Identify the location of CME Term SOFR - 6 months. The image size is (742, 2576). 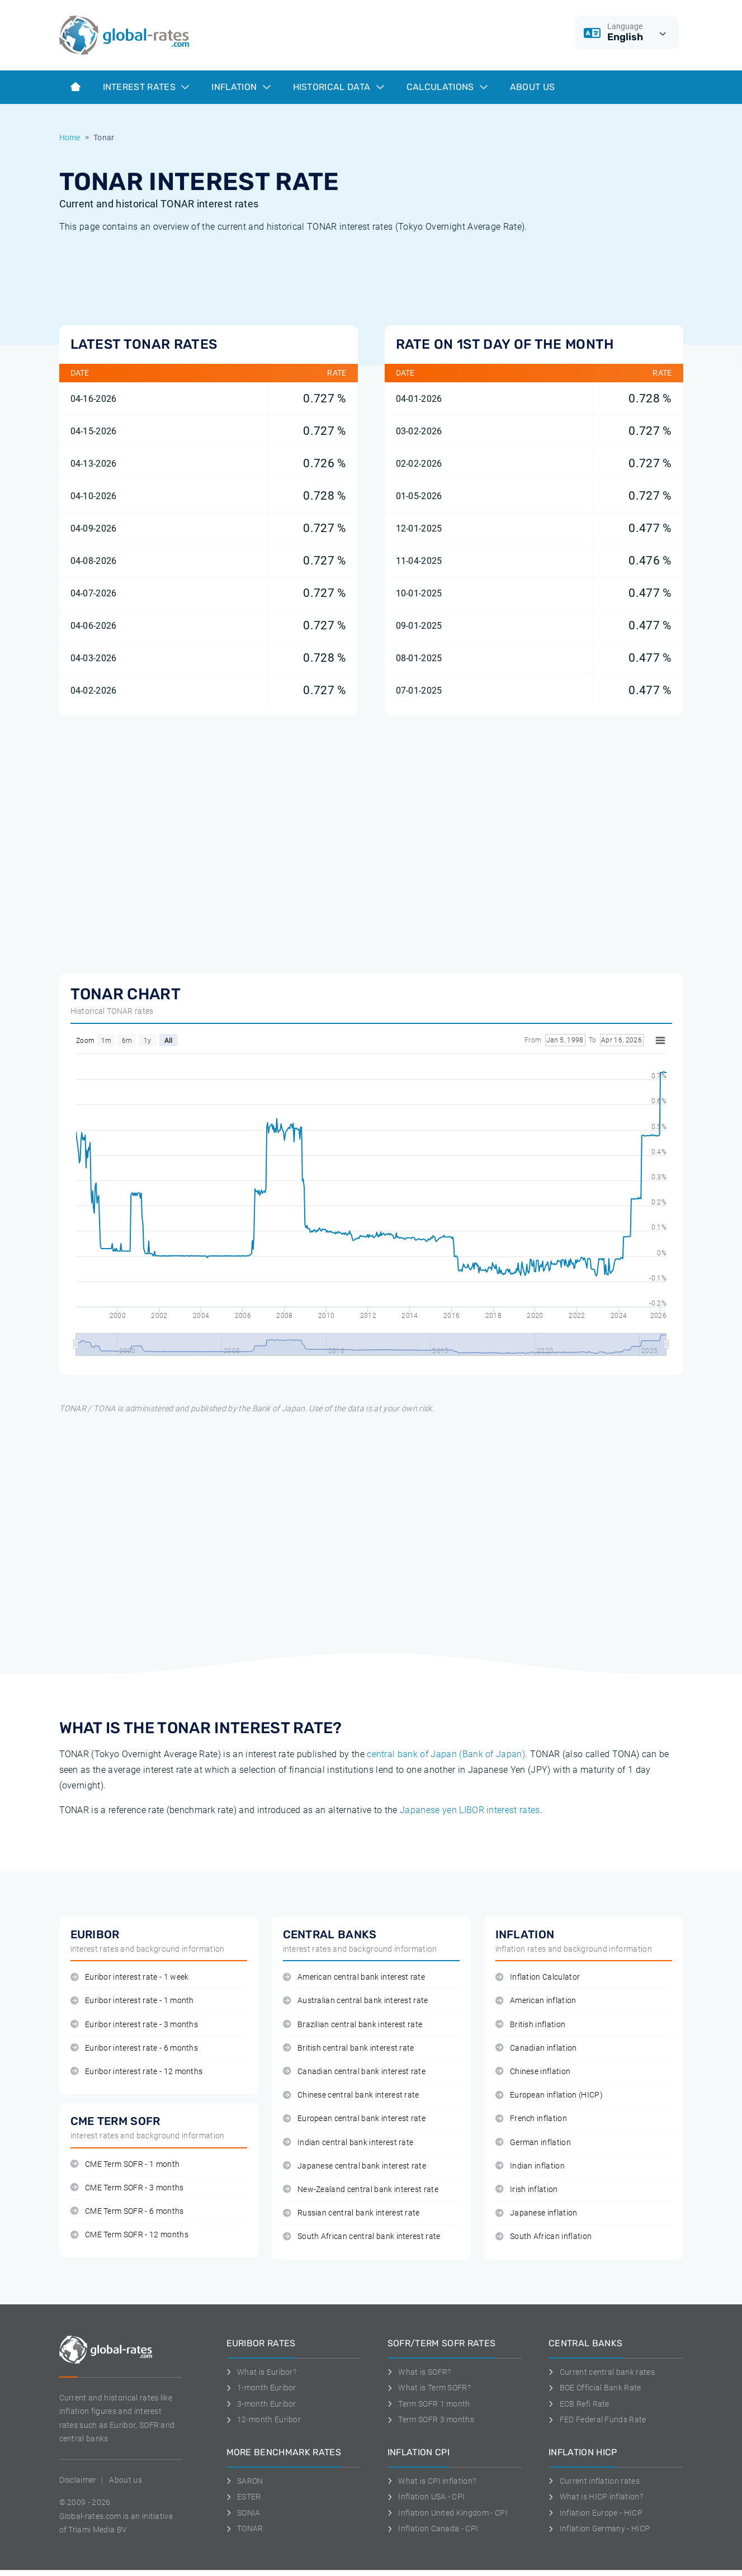
(127, 2211).